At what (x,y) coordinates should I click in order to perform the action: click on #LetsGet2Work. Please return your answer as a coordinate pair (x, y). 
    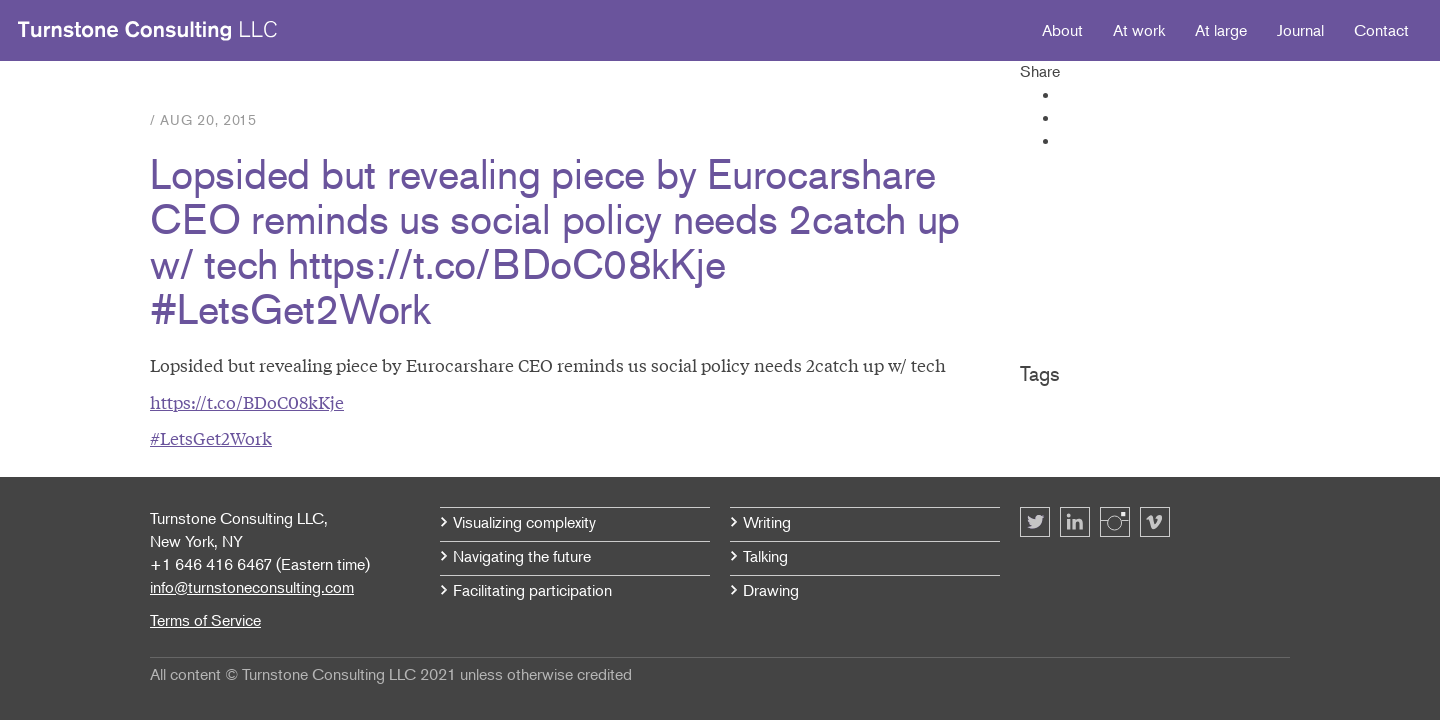
    Looking at the image, I should click on (211, 437).